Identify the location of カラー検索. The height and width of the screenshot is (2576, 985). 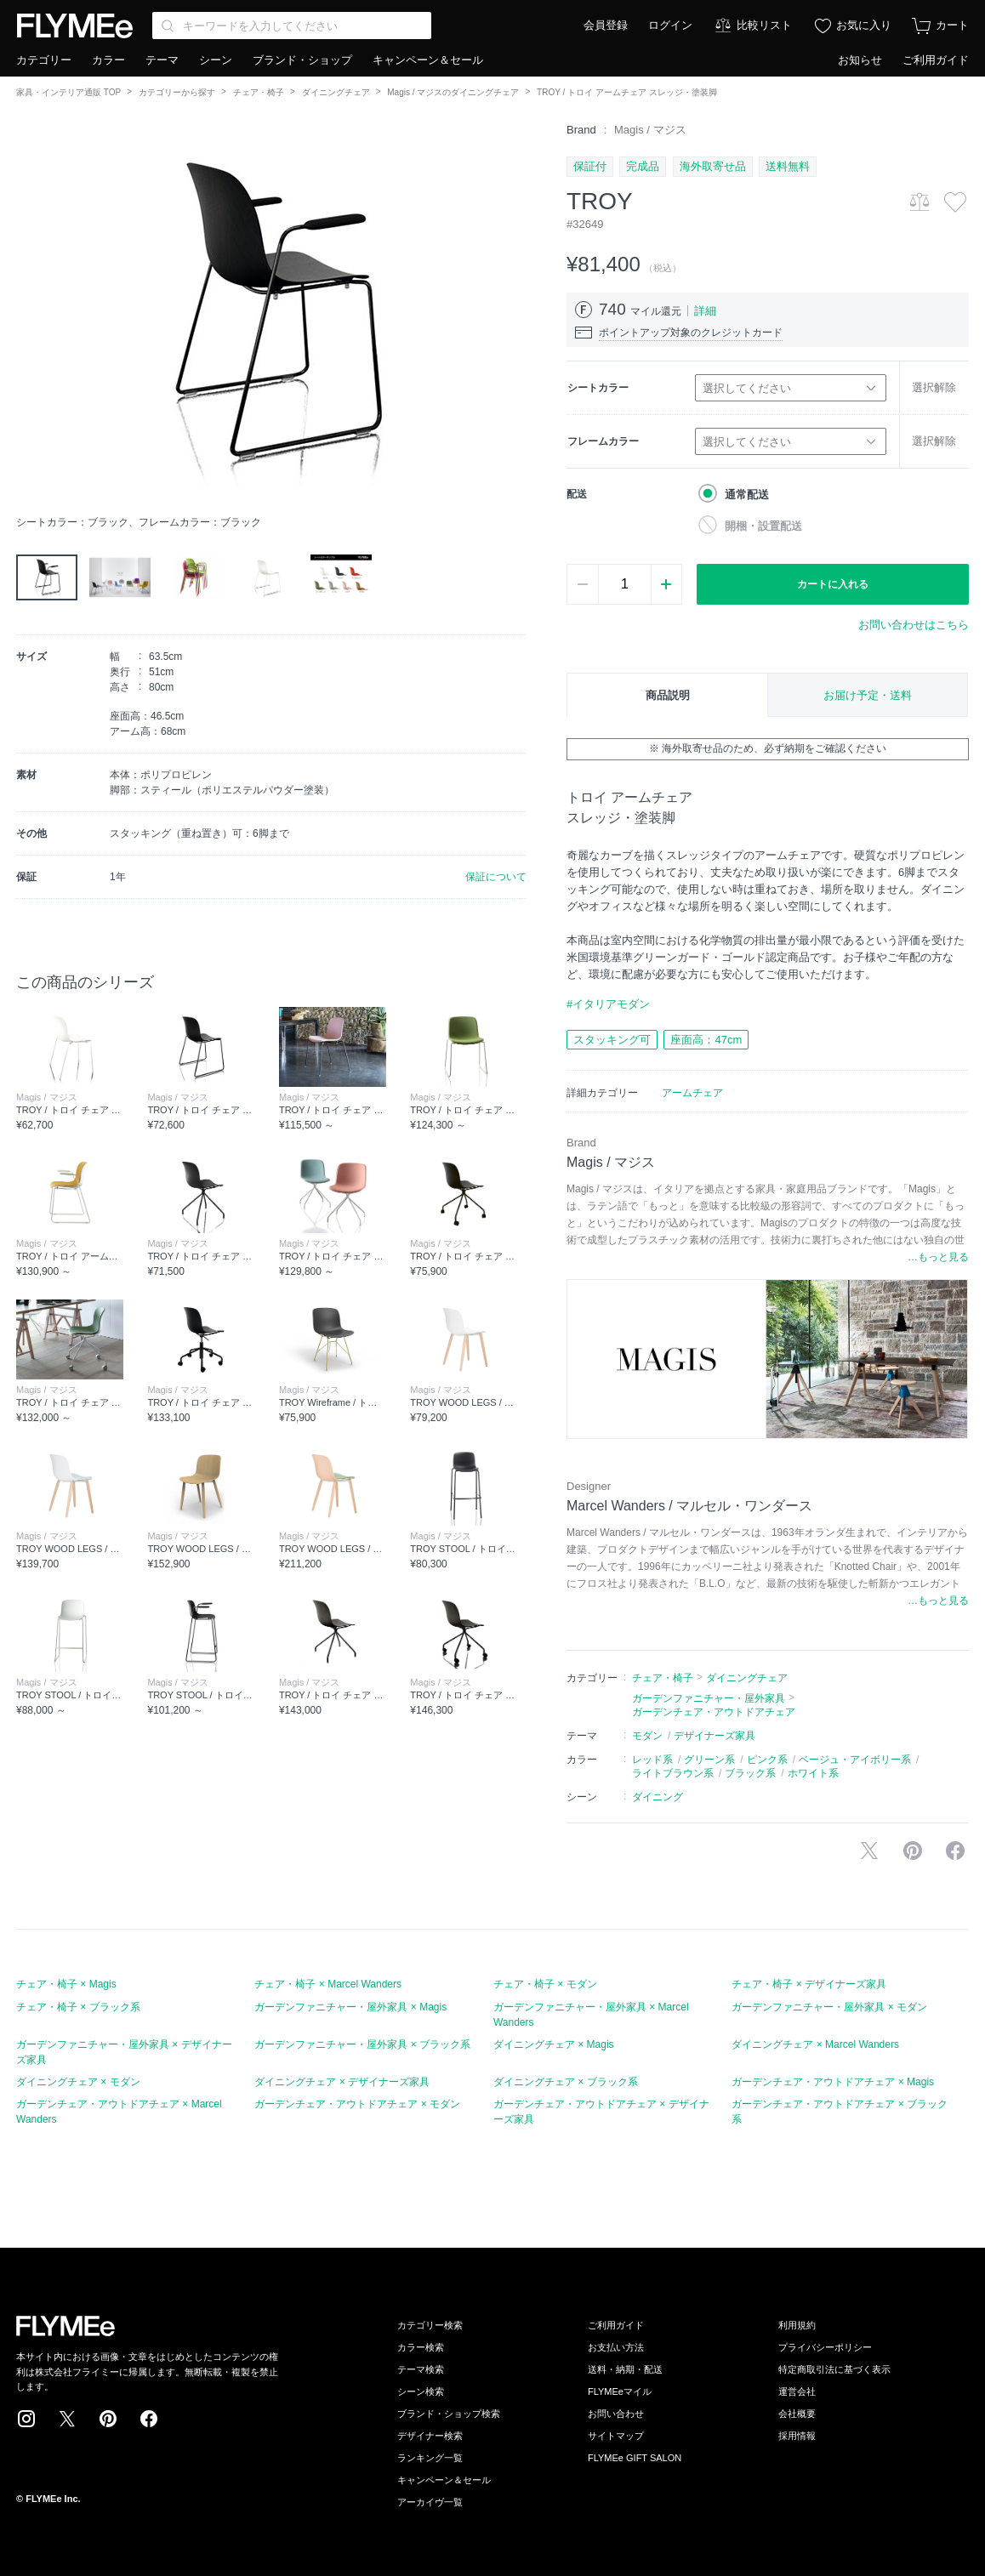
(420, 2347).